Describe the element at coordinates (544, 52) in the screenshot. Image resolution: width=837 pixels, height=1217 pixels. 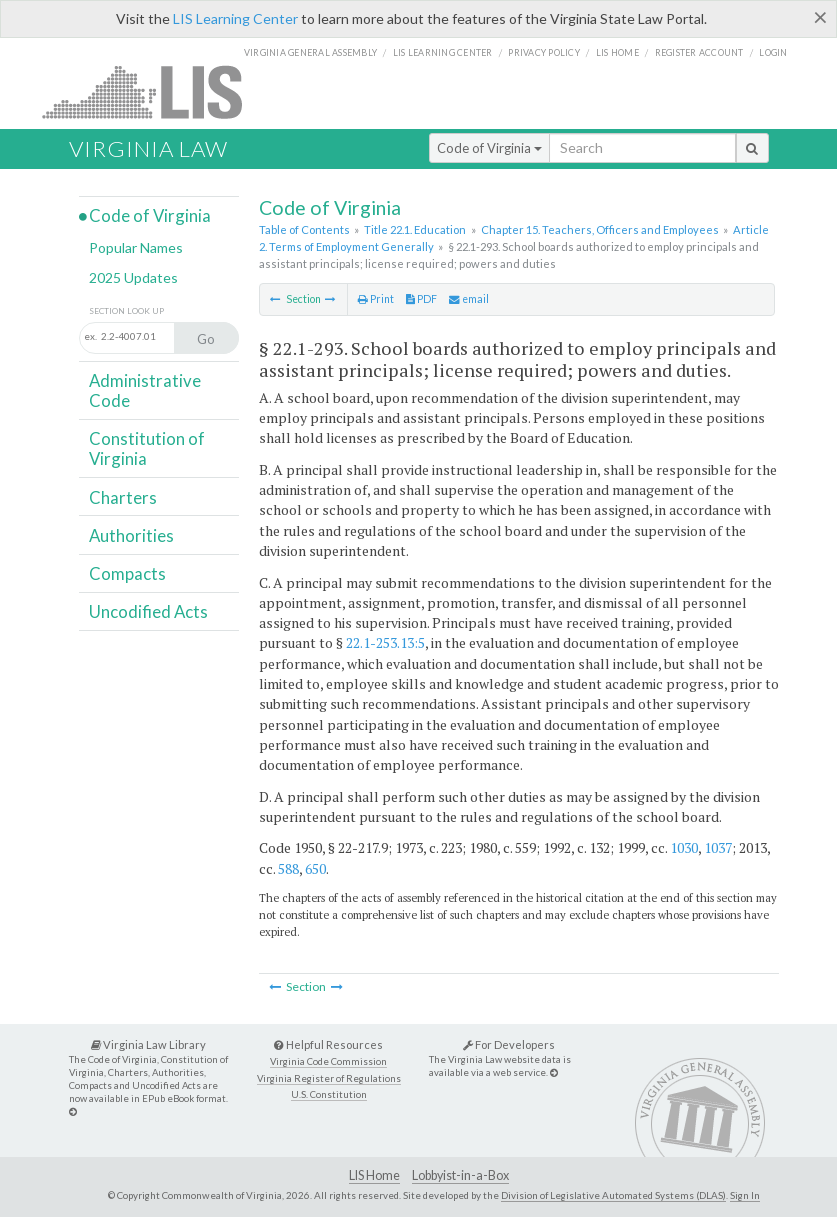
I see `Privacy Policy` at that location.